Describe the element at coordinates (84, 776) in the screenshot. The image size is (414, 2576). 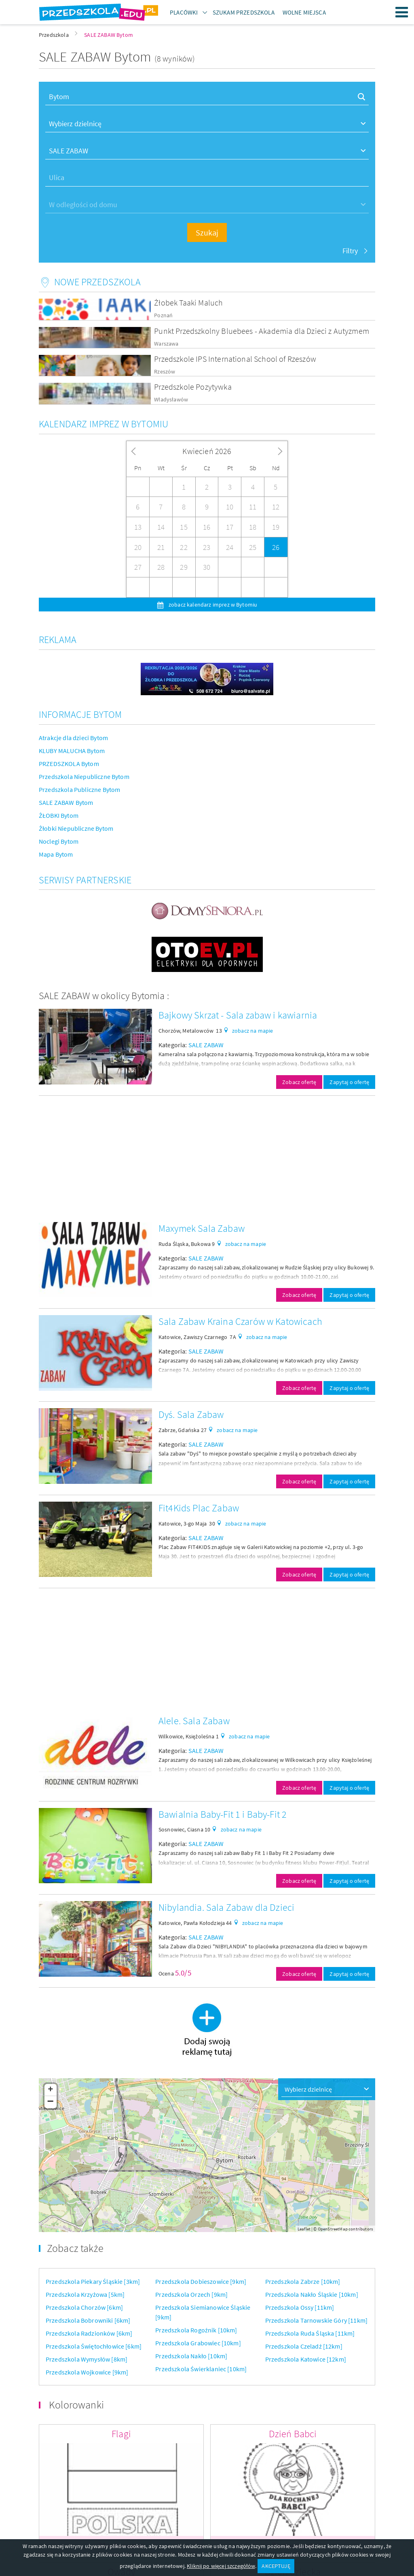
I see `Przedszkola Niepubliczne Bytom` at that location.